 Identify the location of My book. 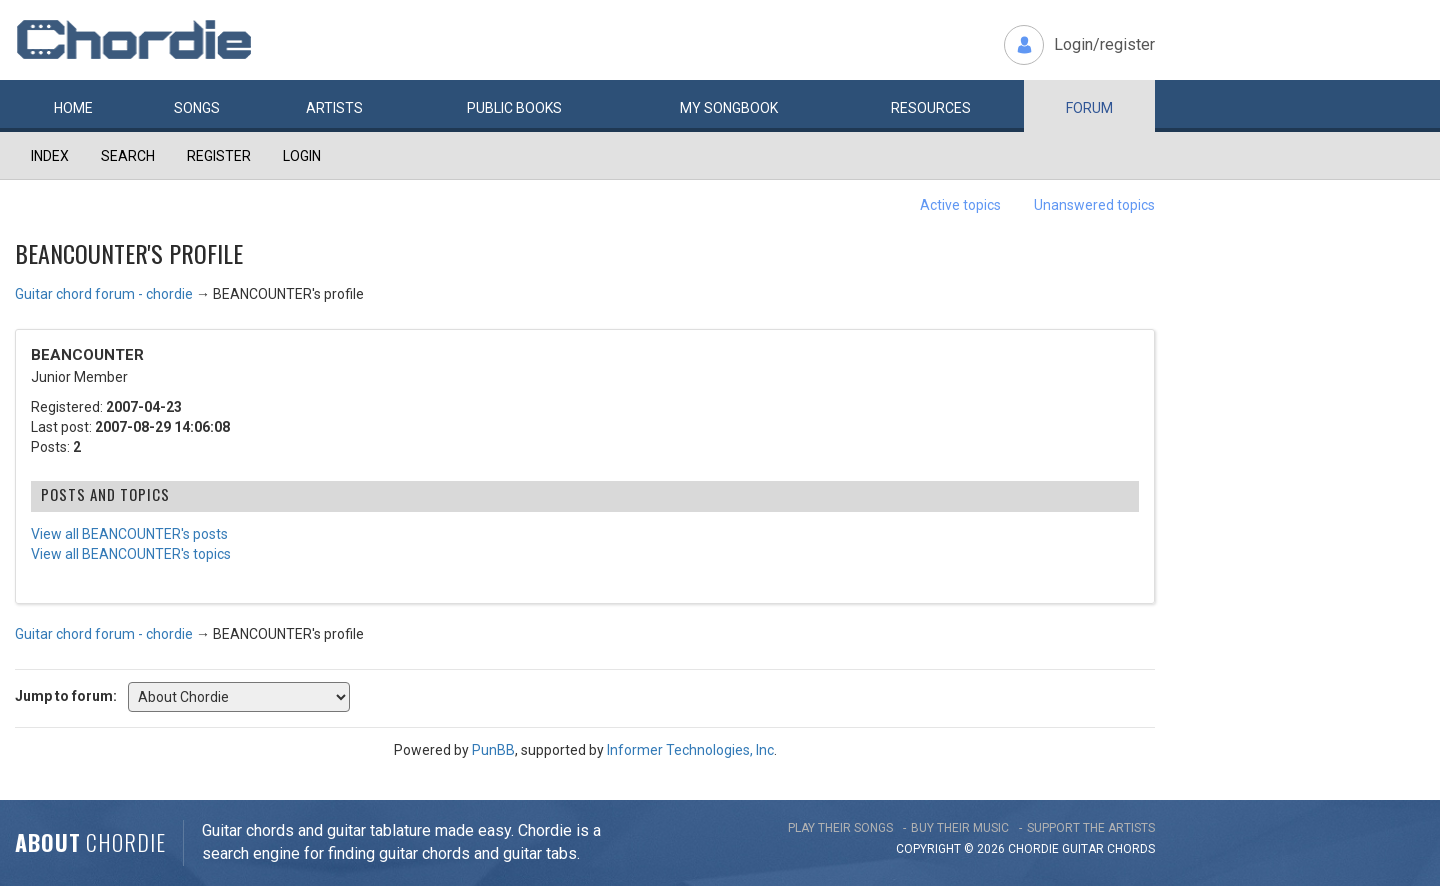
(729, 108).